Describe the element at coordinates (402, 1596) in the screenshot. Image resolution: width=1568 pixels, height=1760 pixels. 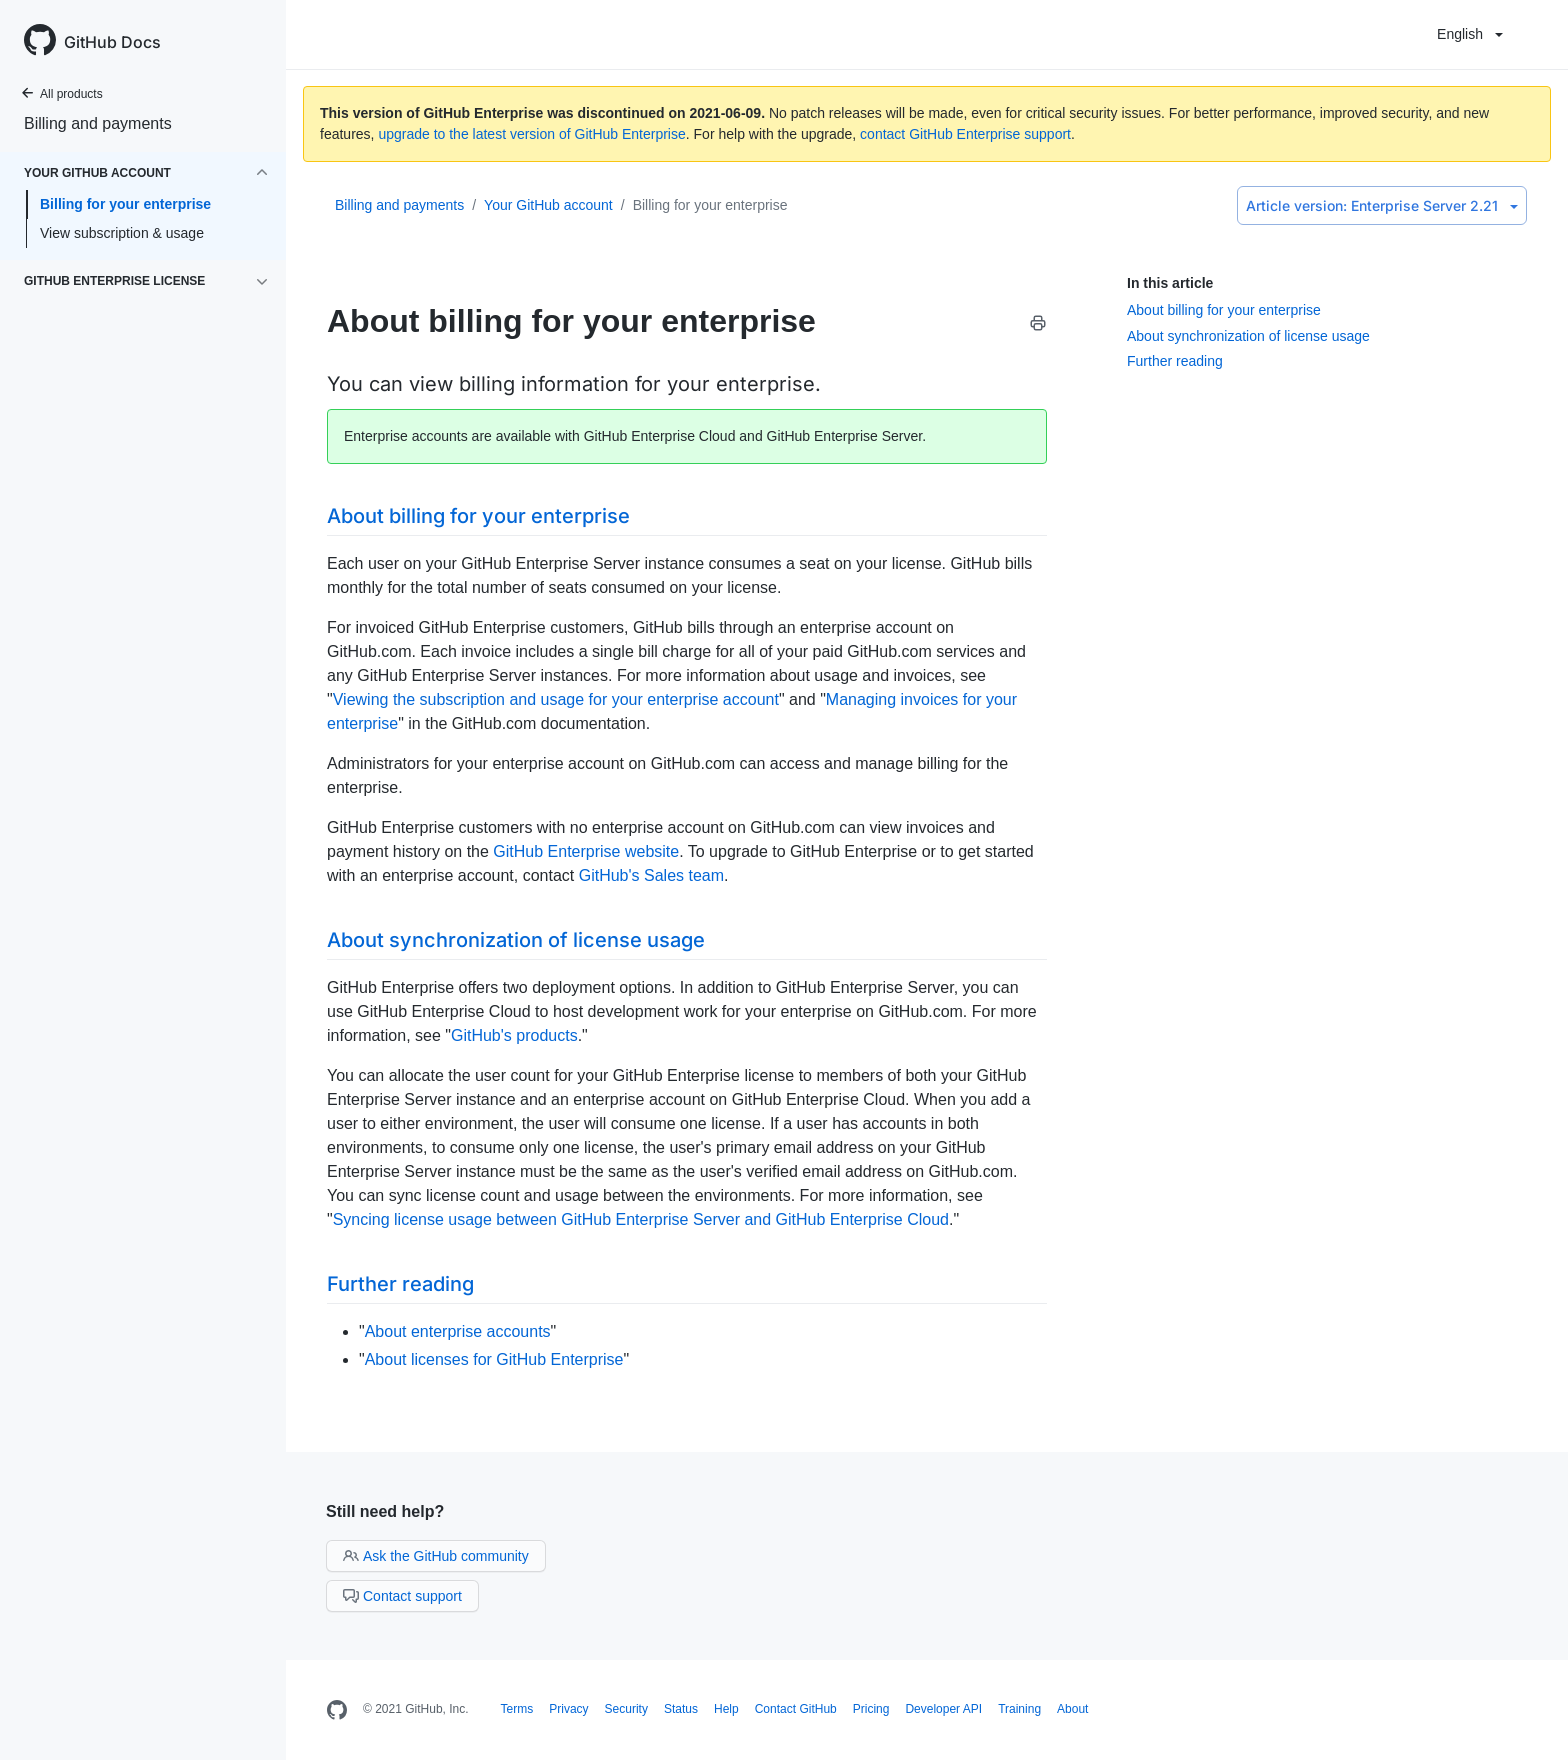
I see `Contact support` at that location.